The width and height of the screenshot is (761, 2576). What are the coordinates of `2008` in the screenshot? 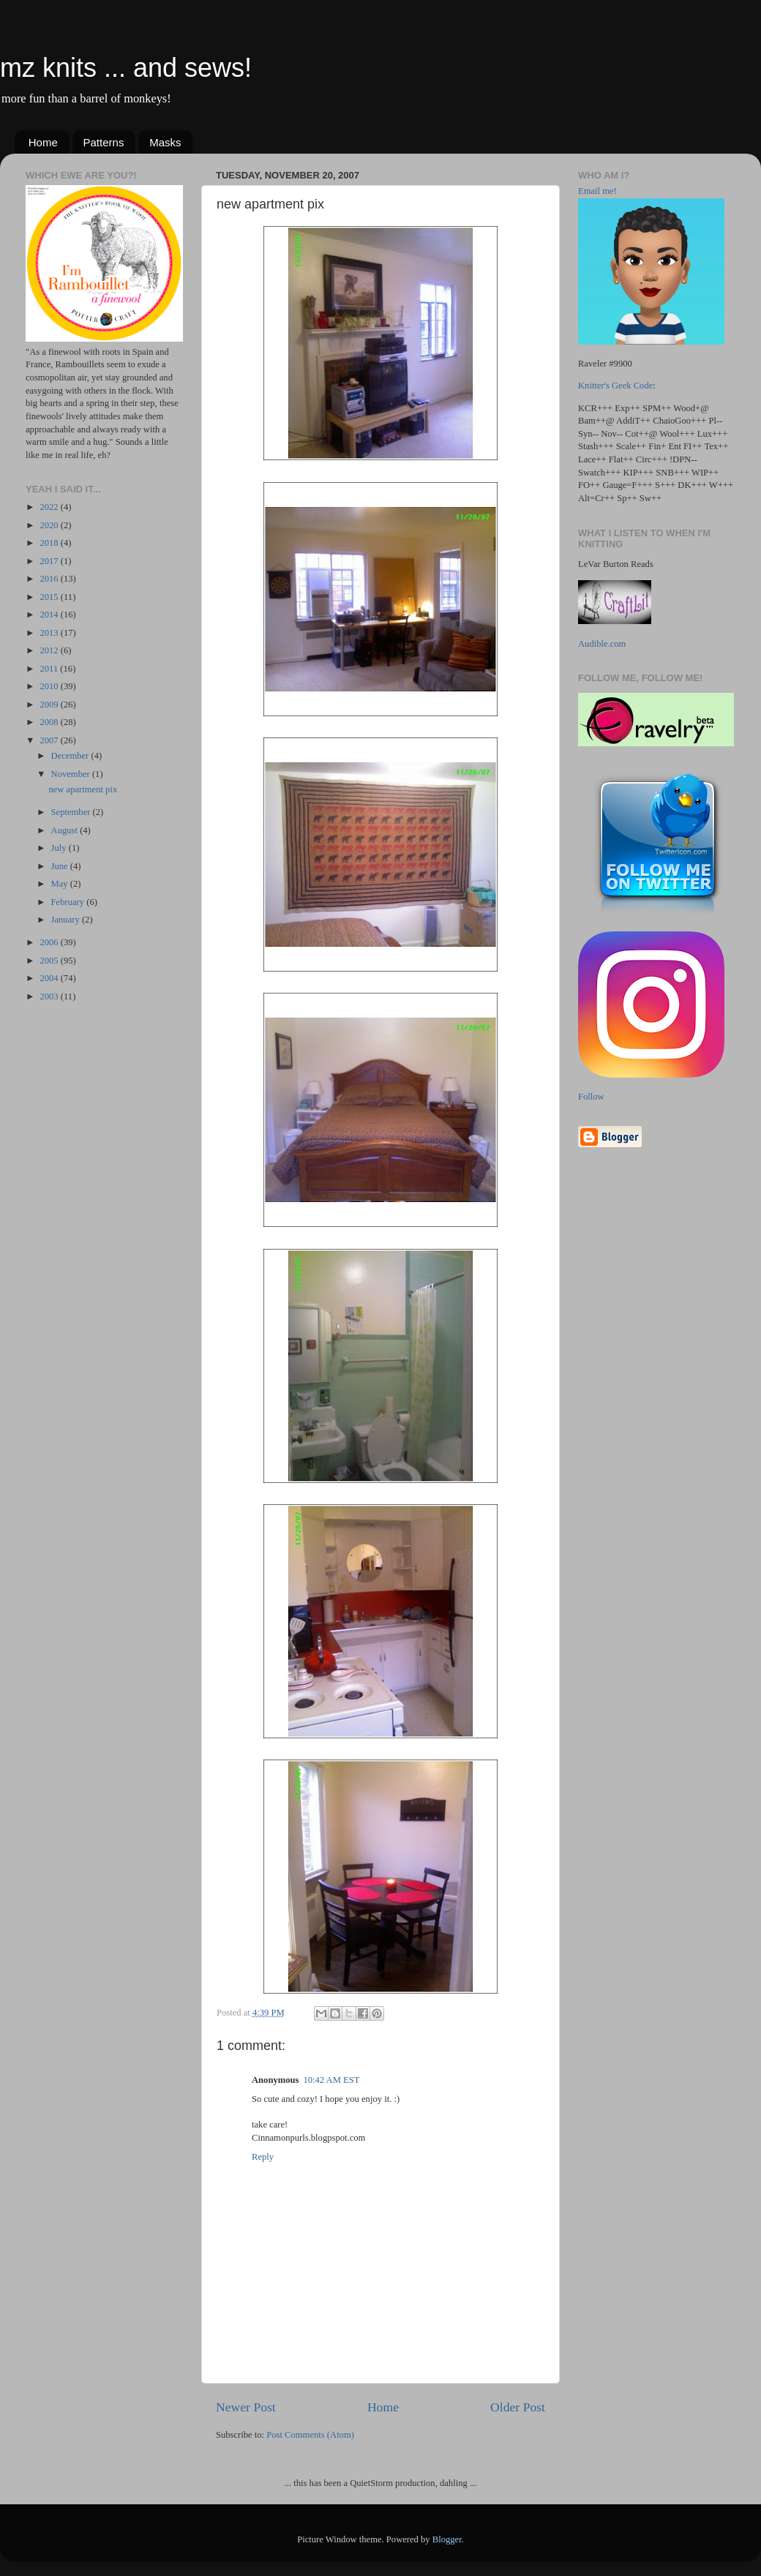 It's located at (50, 722).